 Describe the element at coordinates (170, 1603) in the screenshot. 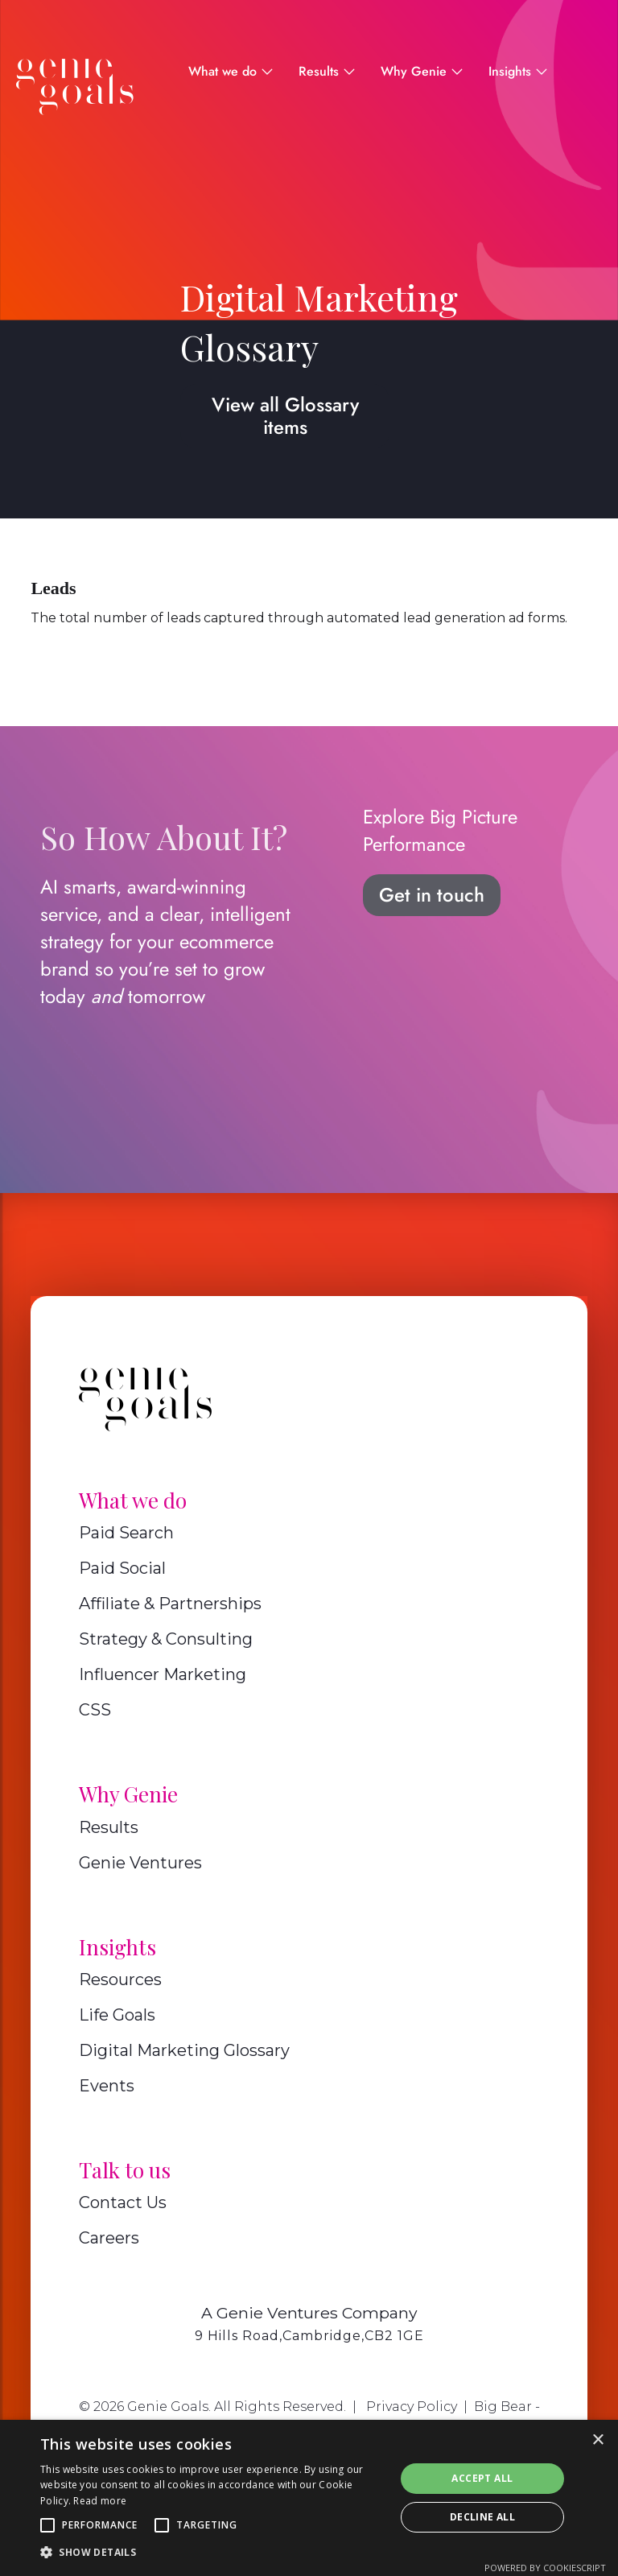

I see `Affiliate & Partnerships` at that location.